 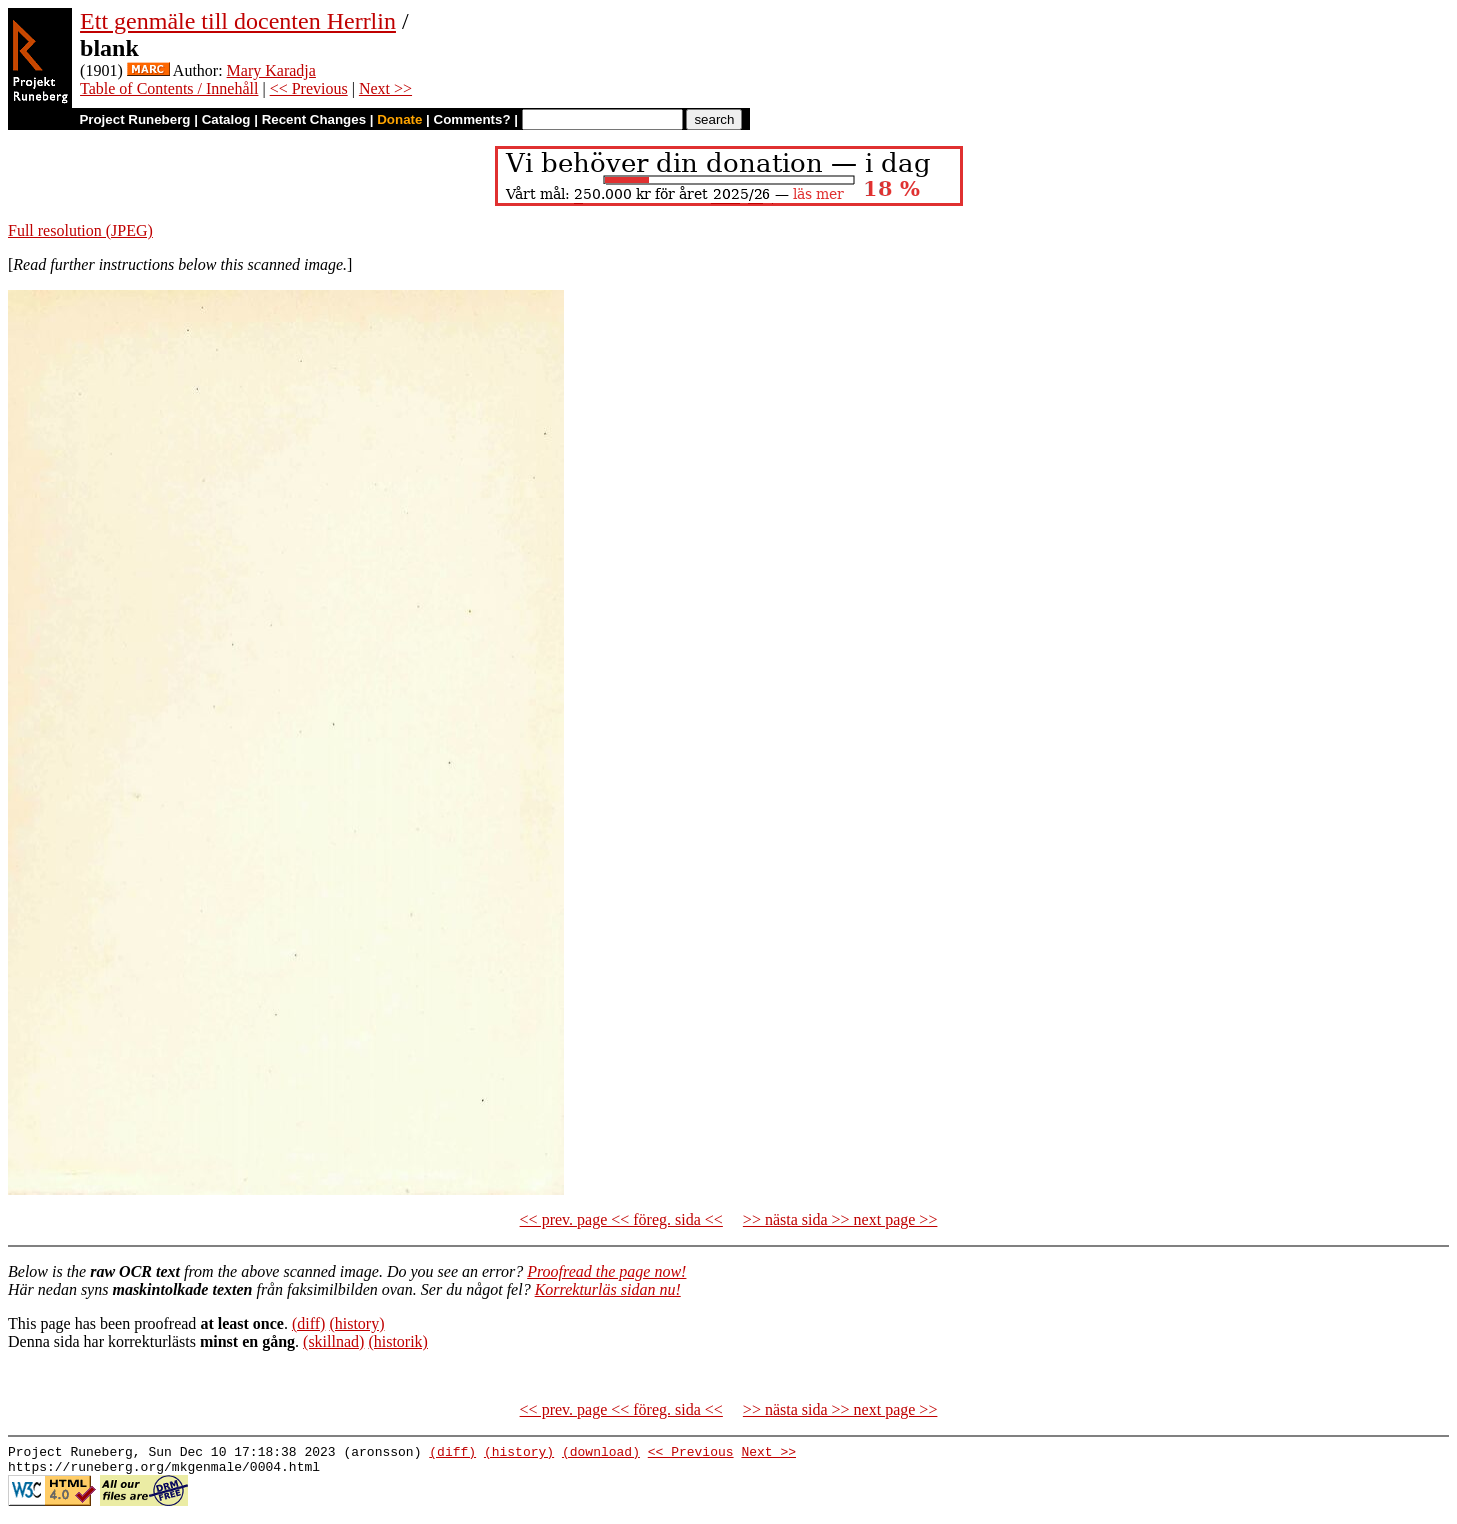 What do you see at coordinates (385, 88) in the screenshot?
I see `Next >>` at bounding box center [385, 88].